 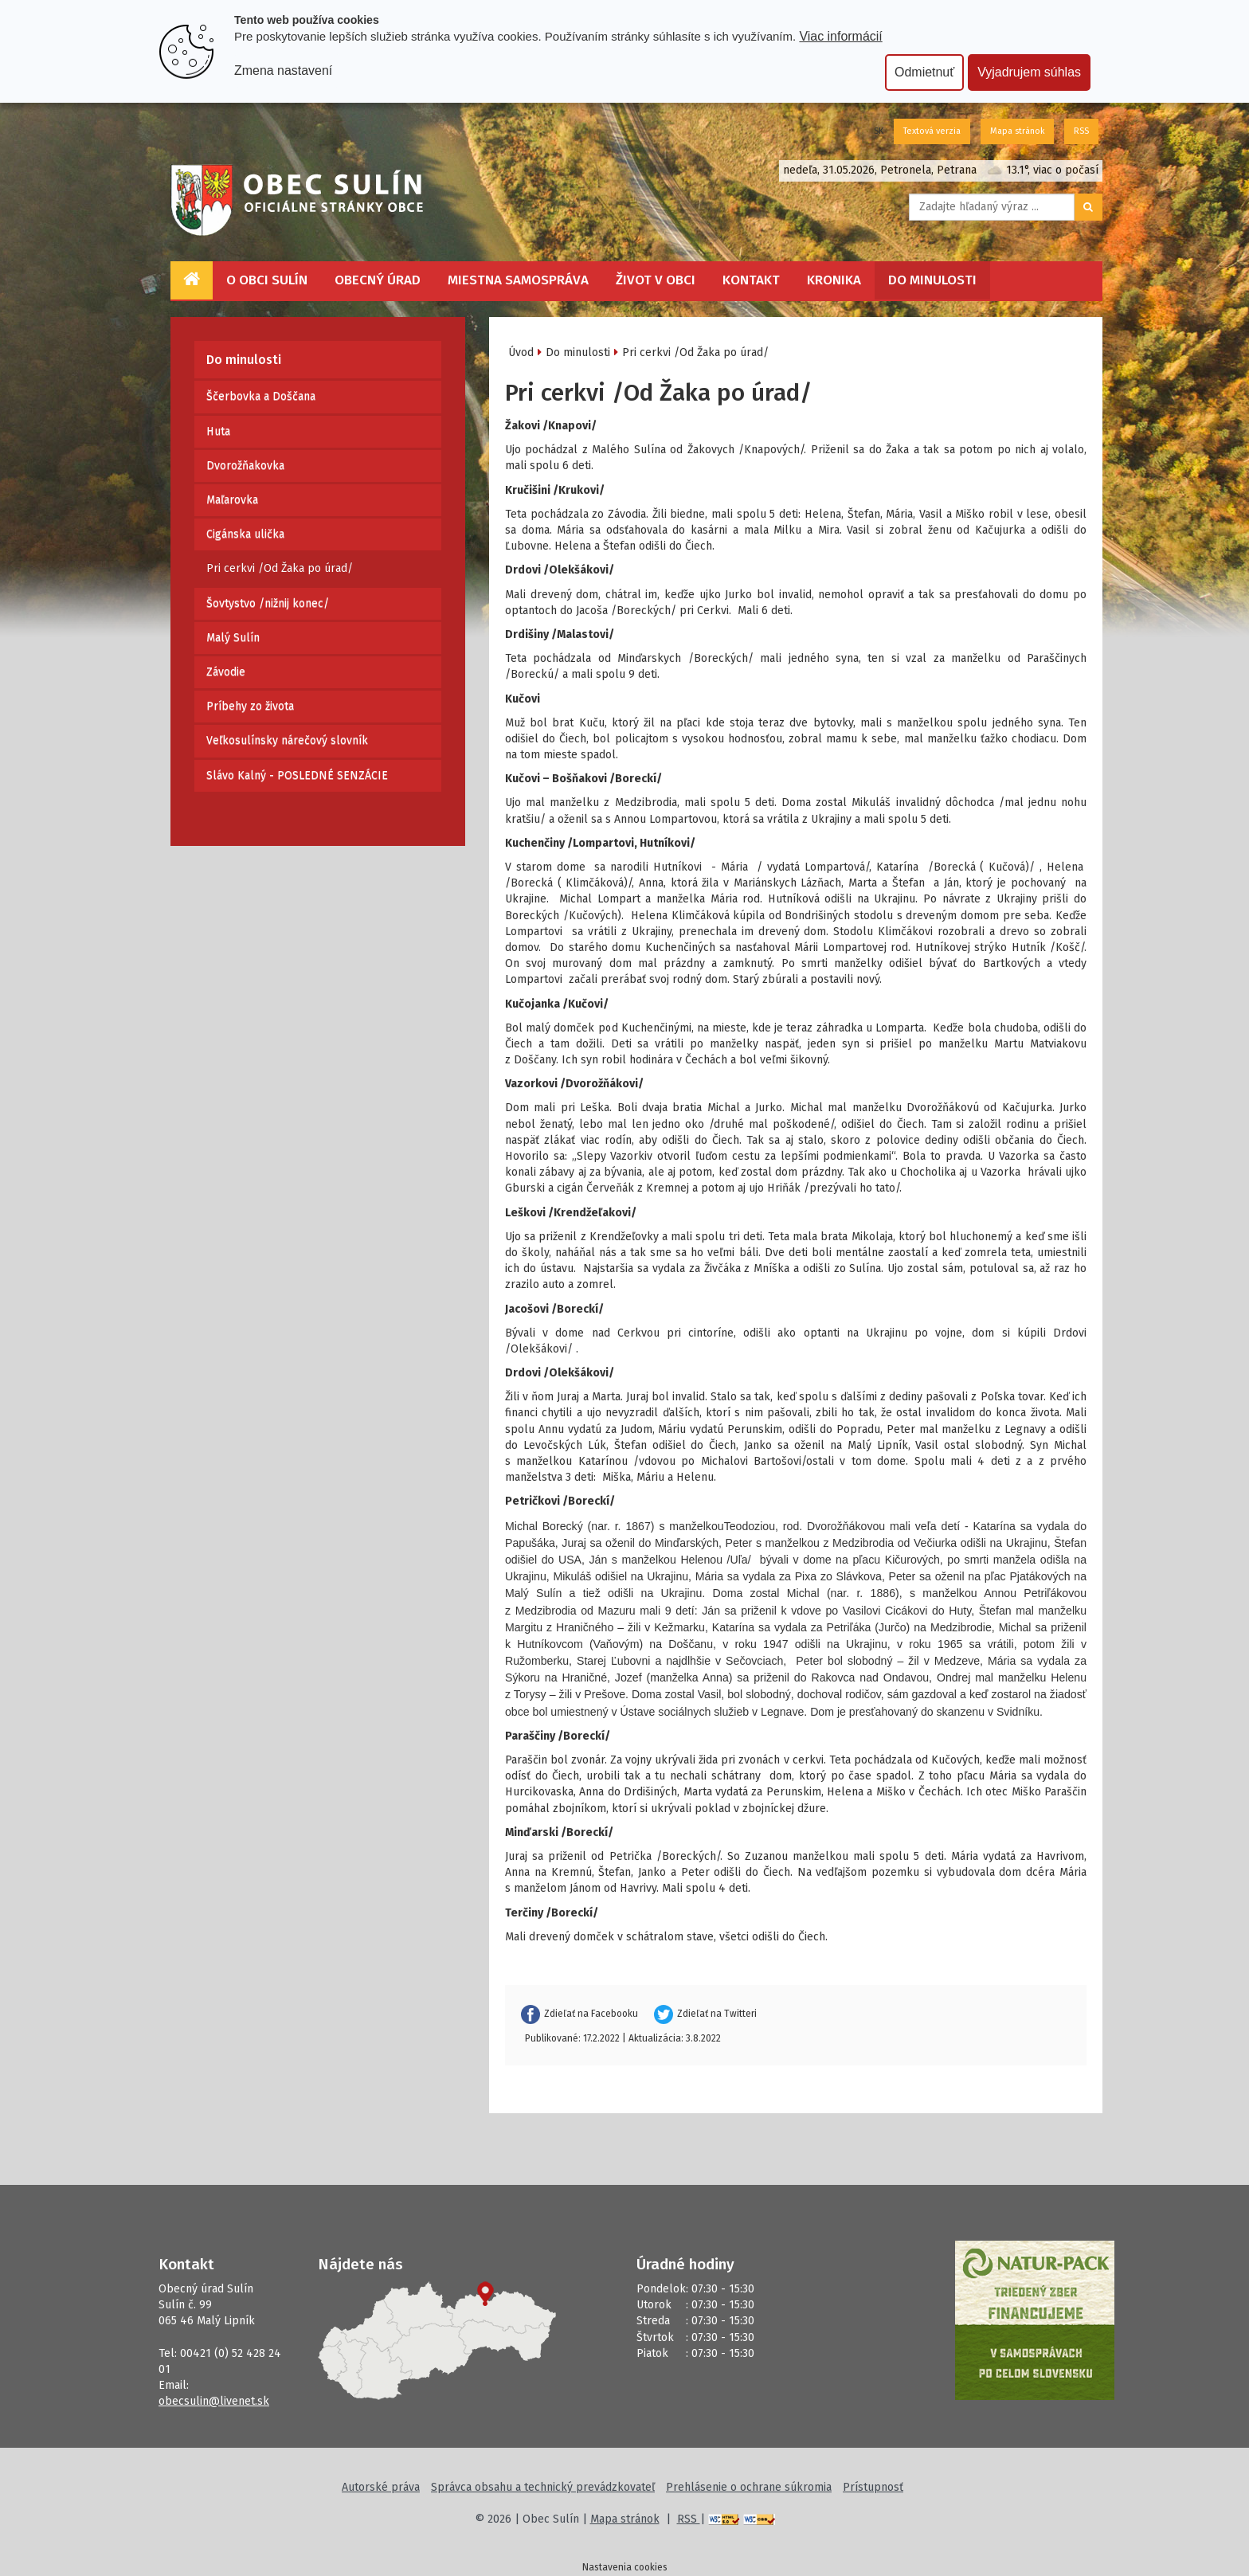 I want to click on Autorské práva, so click(x=381, y=2487).